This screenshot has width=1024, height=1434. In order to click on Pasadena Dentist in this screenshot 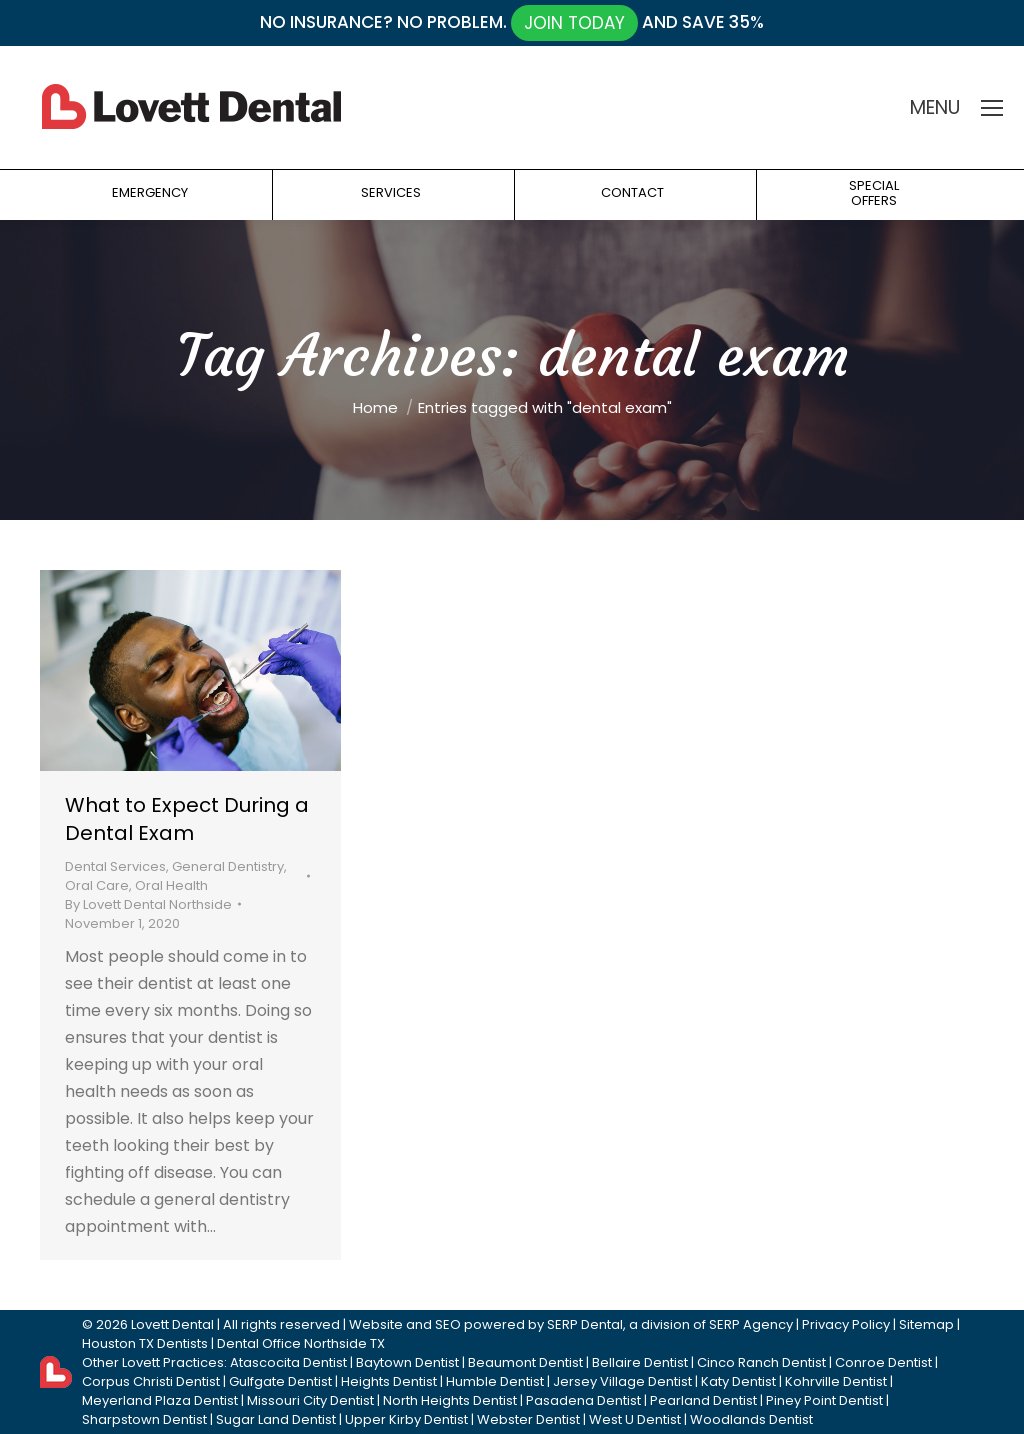, I will do `click(583, 1400)`.